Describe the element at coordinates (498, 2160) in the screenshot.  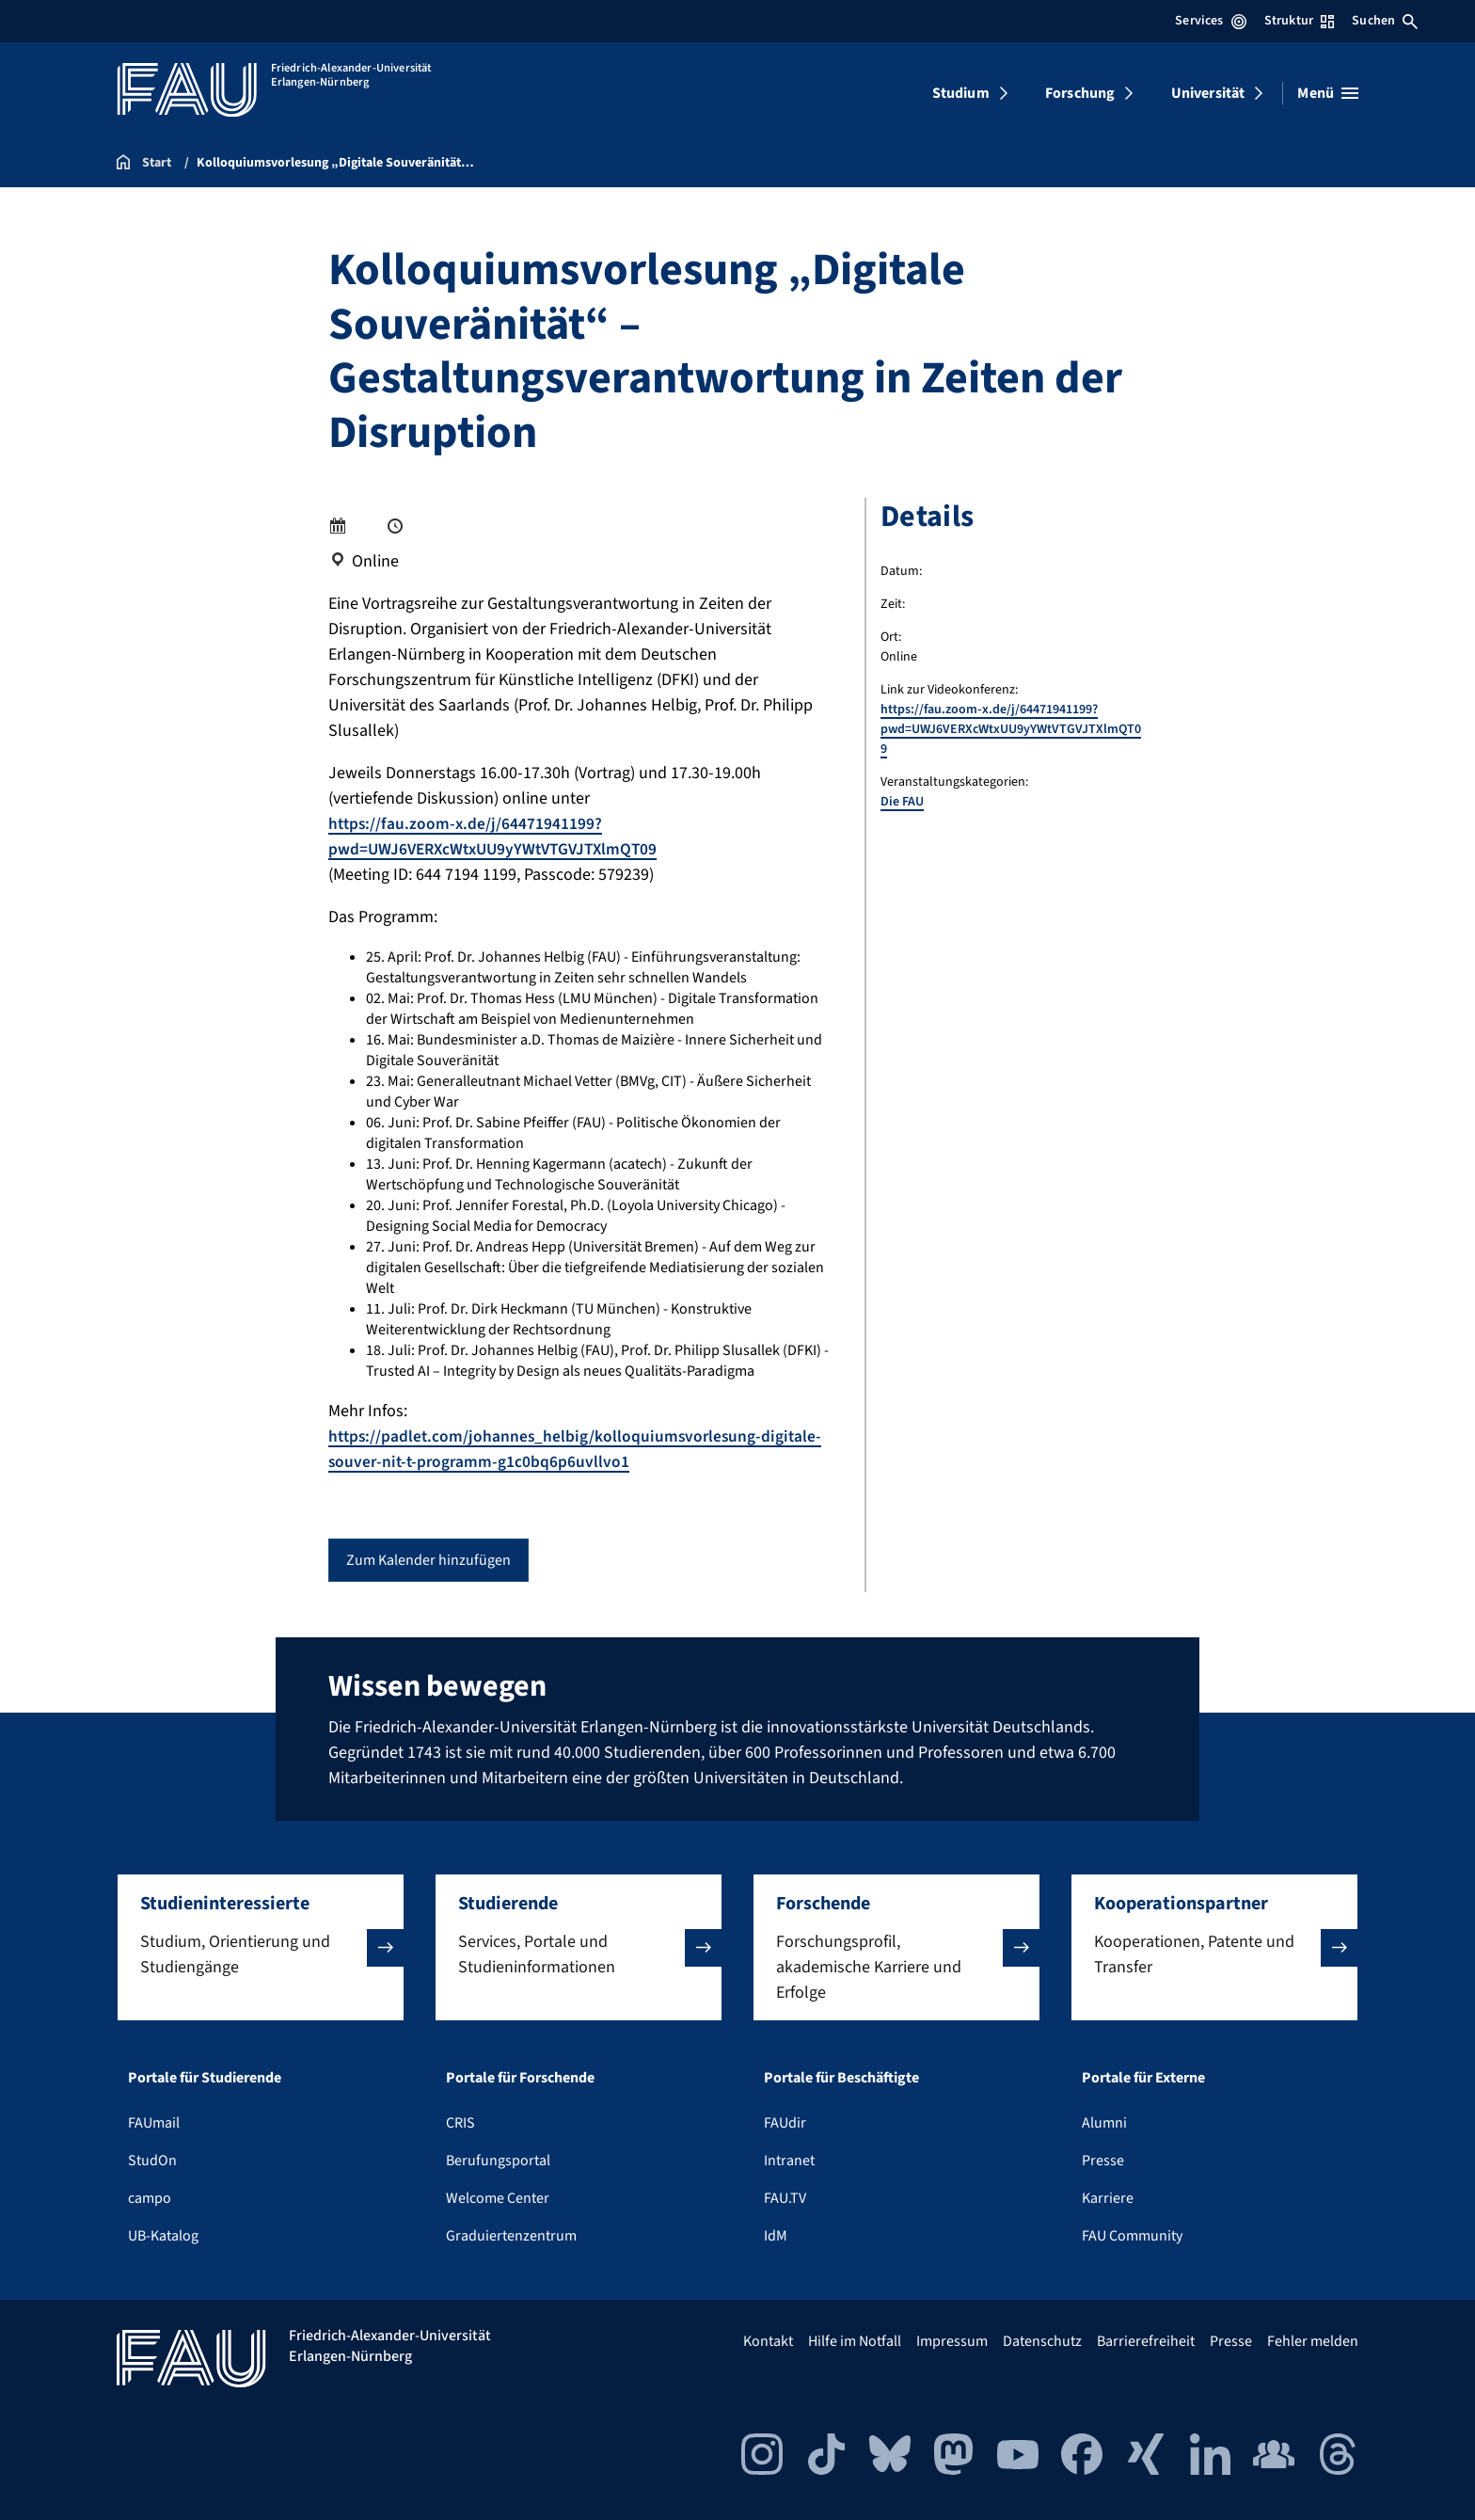
I see `Berufungsportal` at that location.